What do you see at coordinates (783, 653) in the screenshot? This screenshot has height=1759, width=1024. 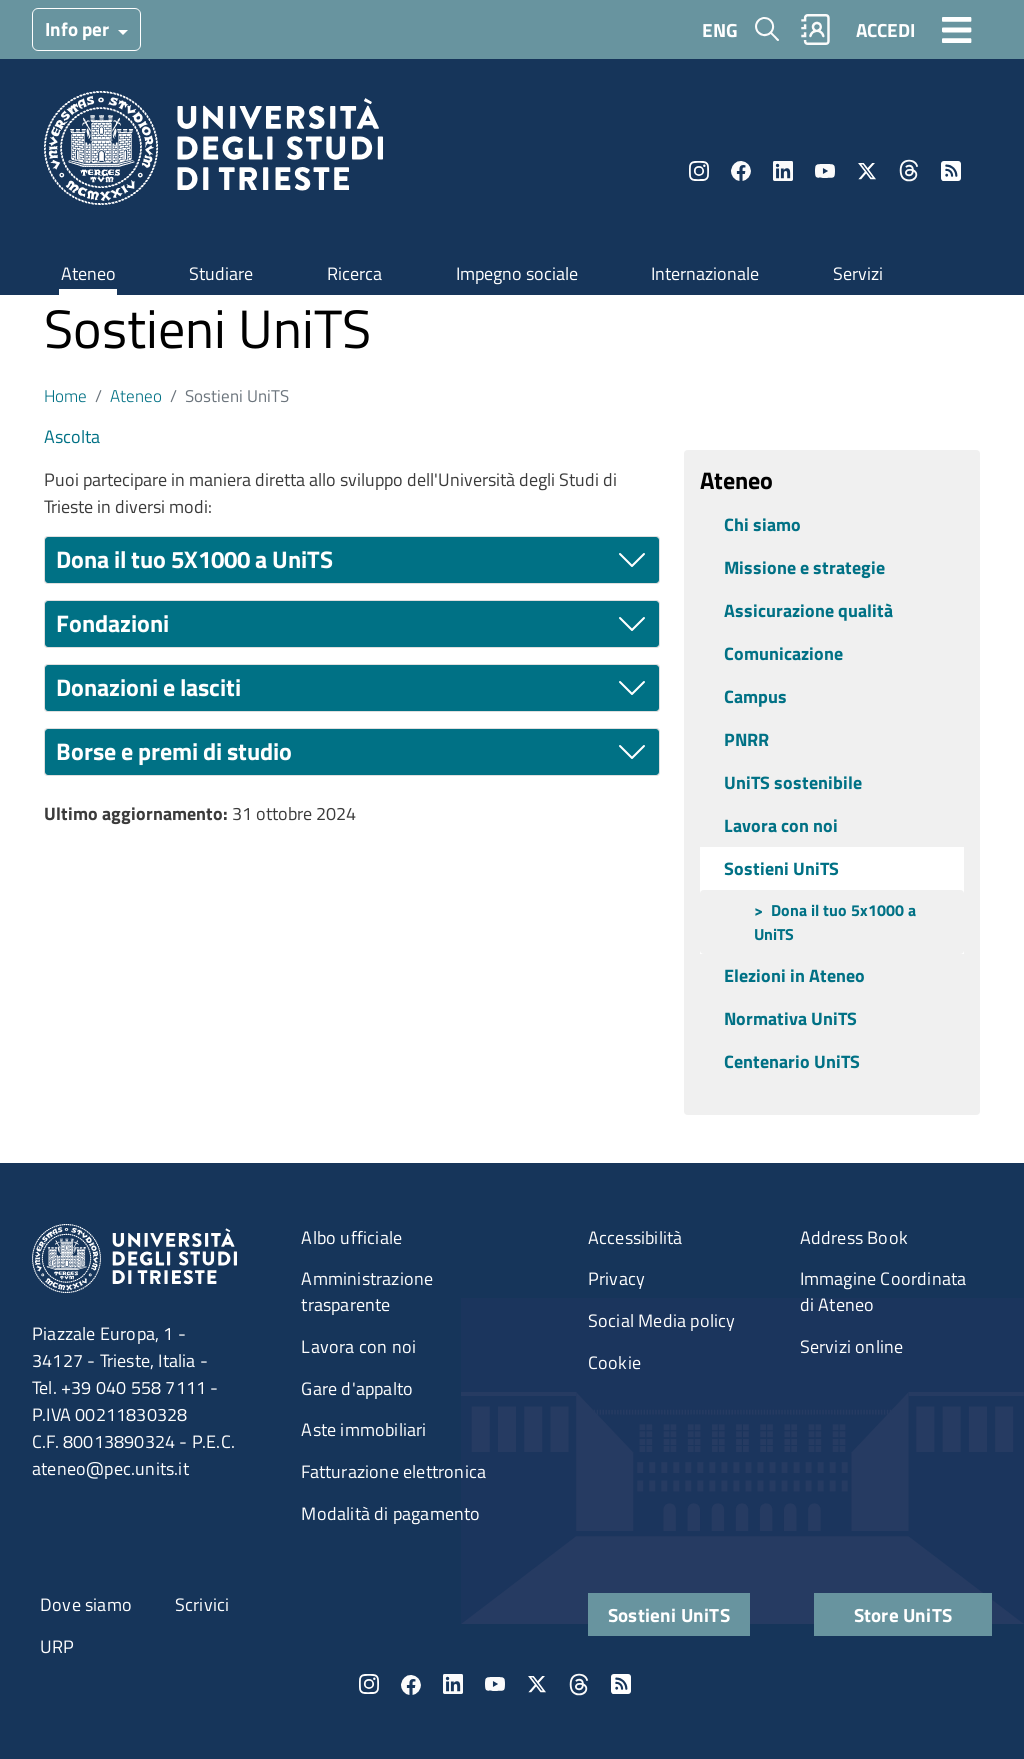 I see `Comunicazione` at bounding box center [783, 653].